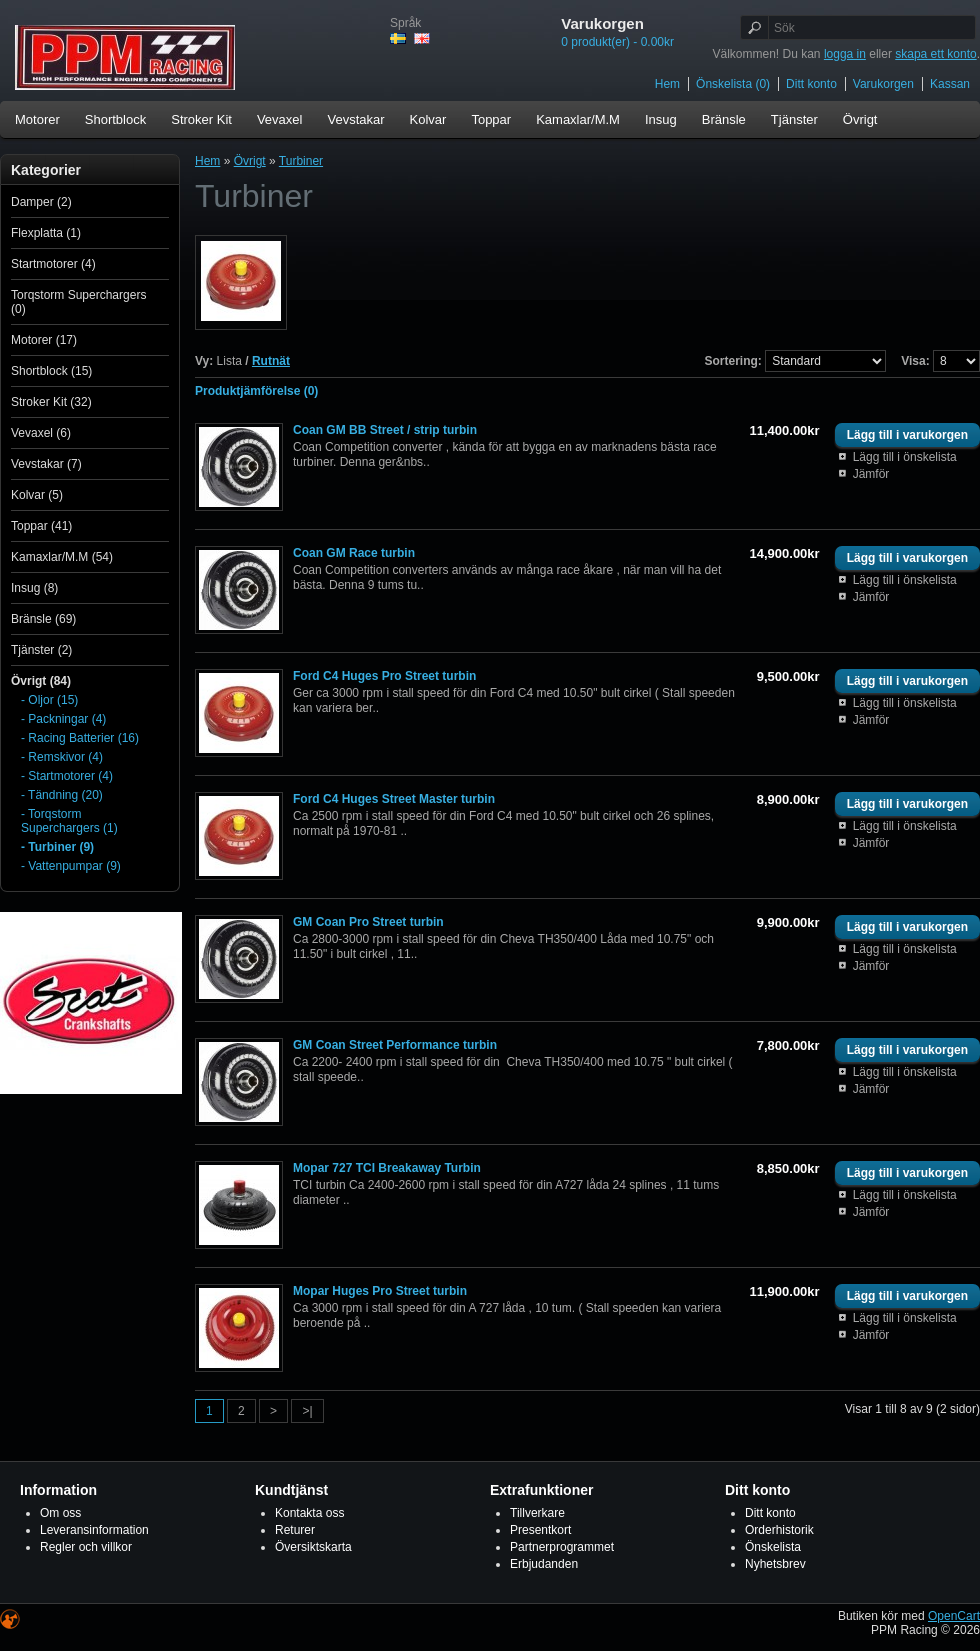 Image resolution: width=980 pixels, height=1651 pixels. I want to click on - Racing Batterier (16), so click(80, 738).